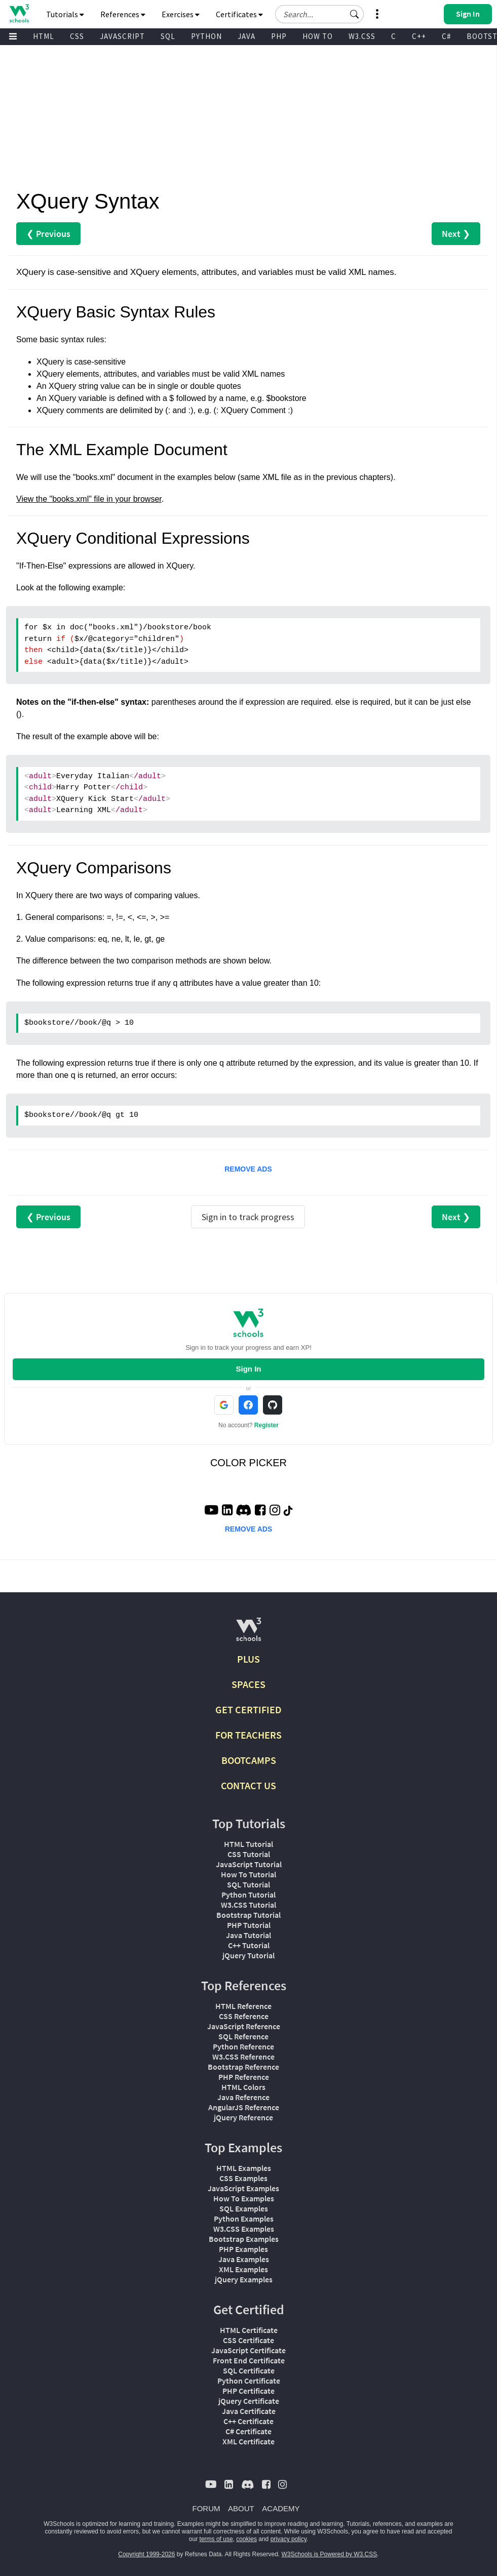  Describe the element at coordinates (216, 2539) in the screenshot. I see `terms of use` at that location.